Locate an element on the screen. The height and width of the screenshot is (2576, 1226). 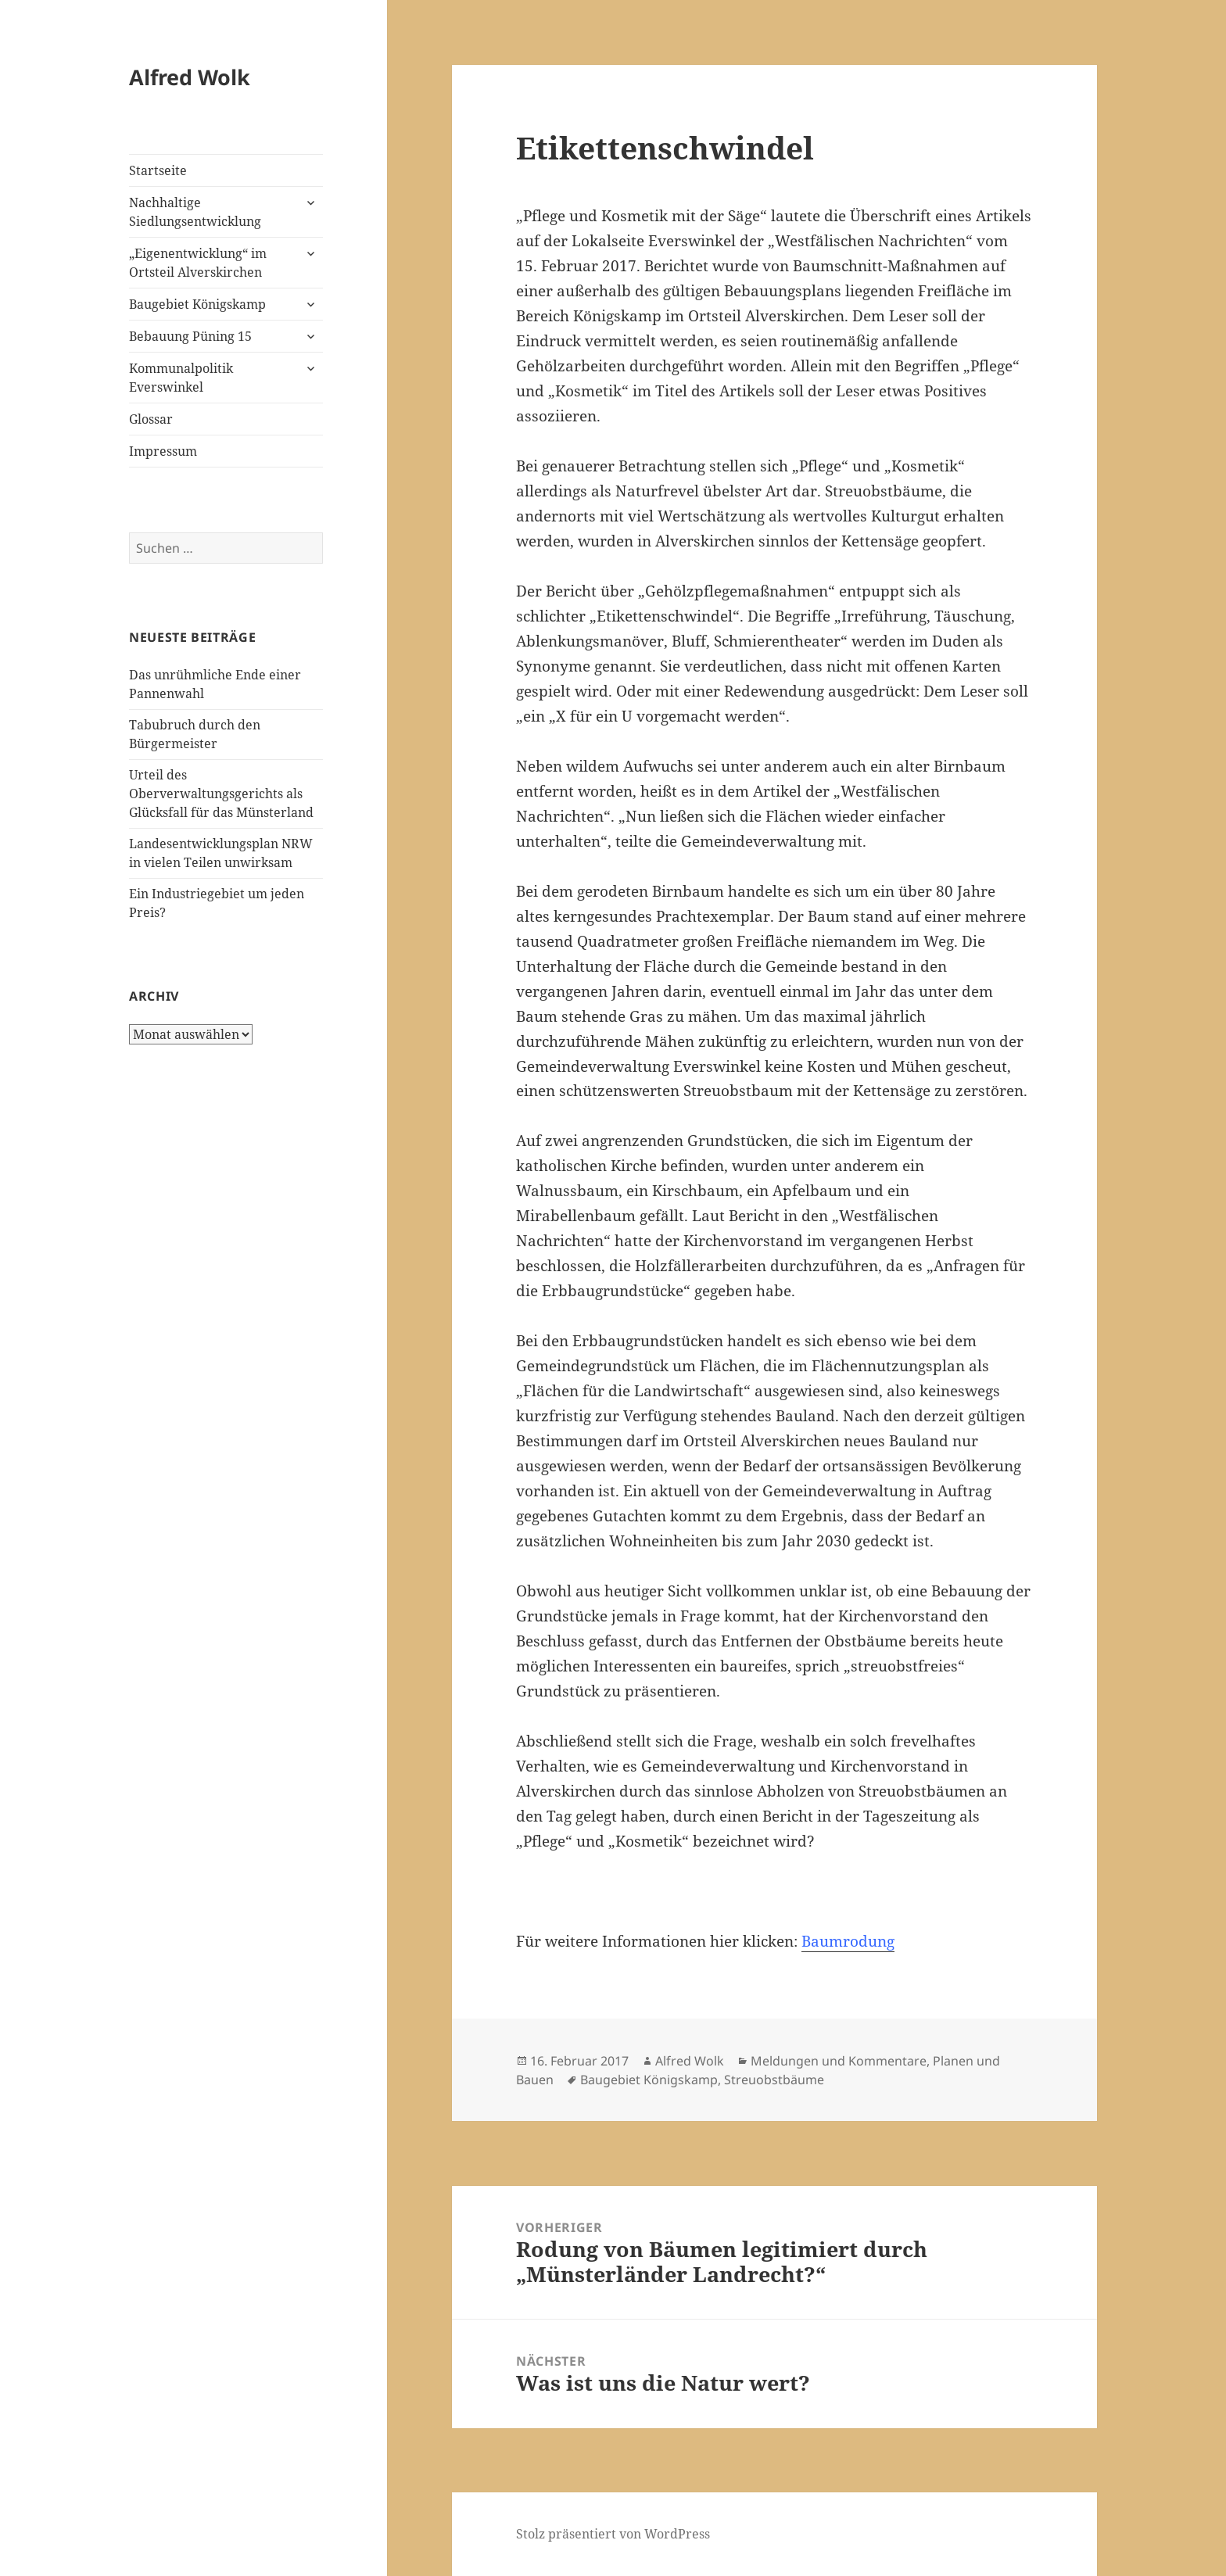
Impressum is located at coordinates (163, 451).